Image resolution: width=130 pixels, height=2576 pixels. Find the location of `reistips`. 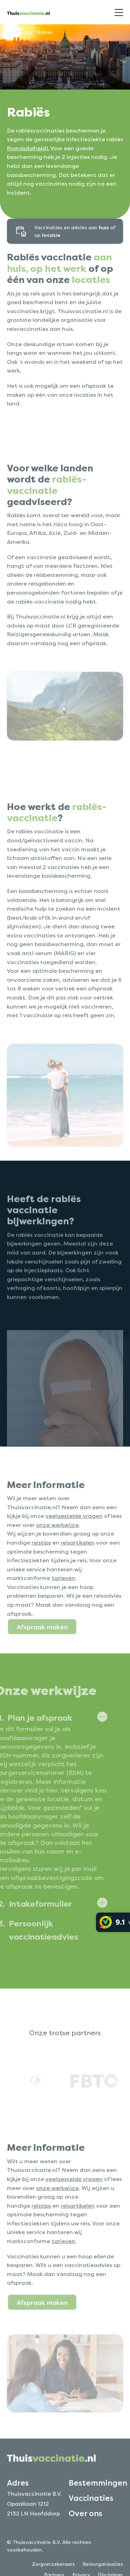

reistips is located at coordinates (41, 1564).